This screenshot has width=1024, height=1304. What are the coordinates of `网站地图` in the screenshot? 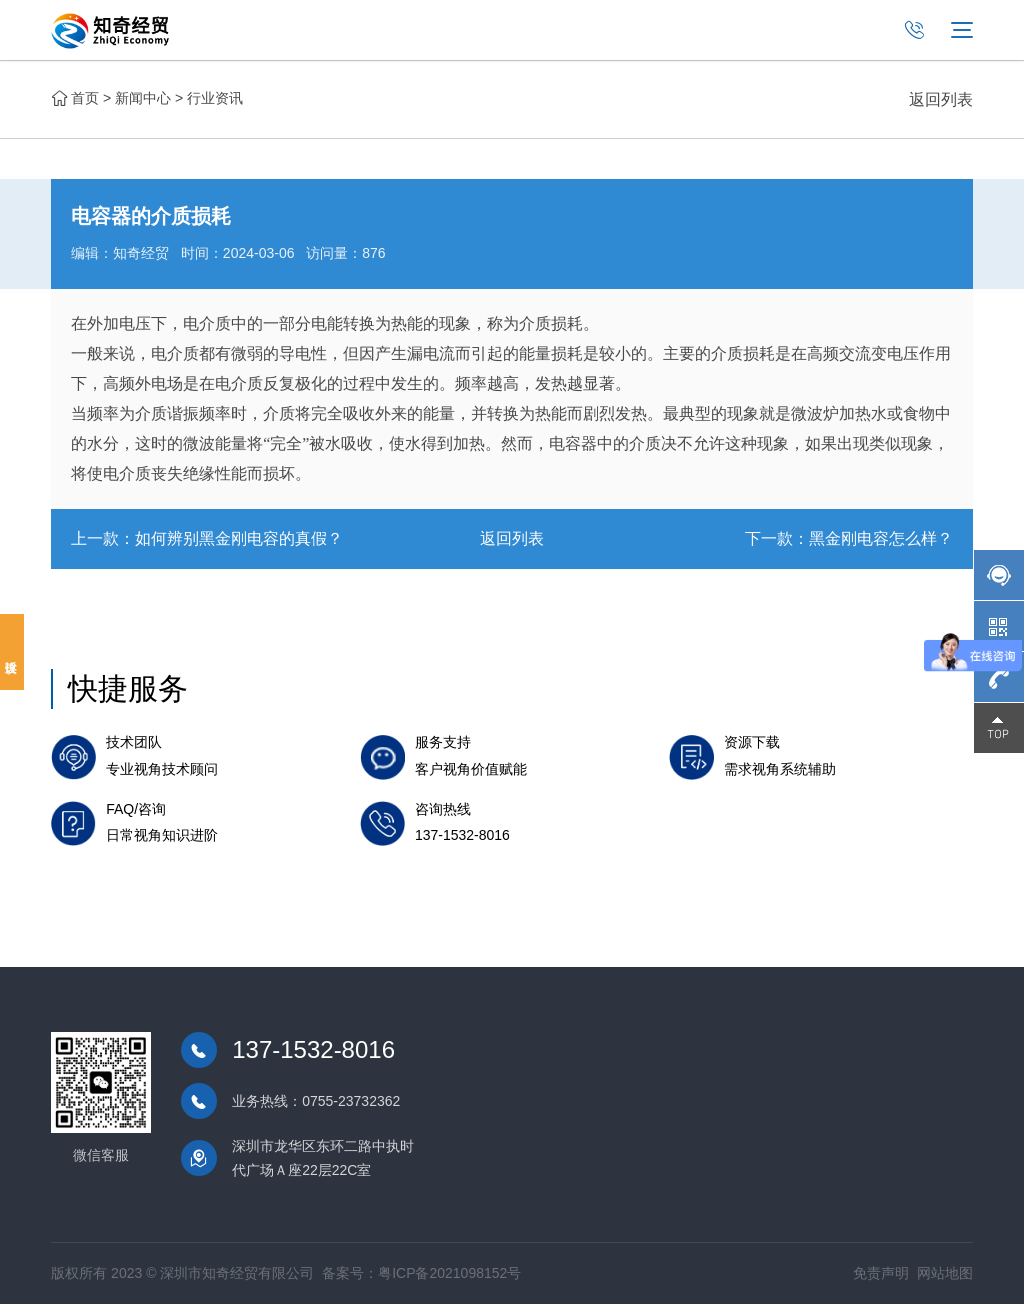 It's located at (945, 1273).